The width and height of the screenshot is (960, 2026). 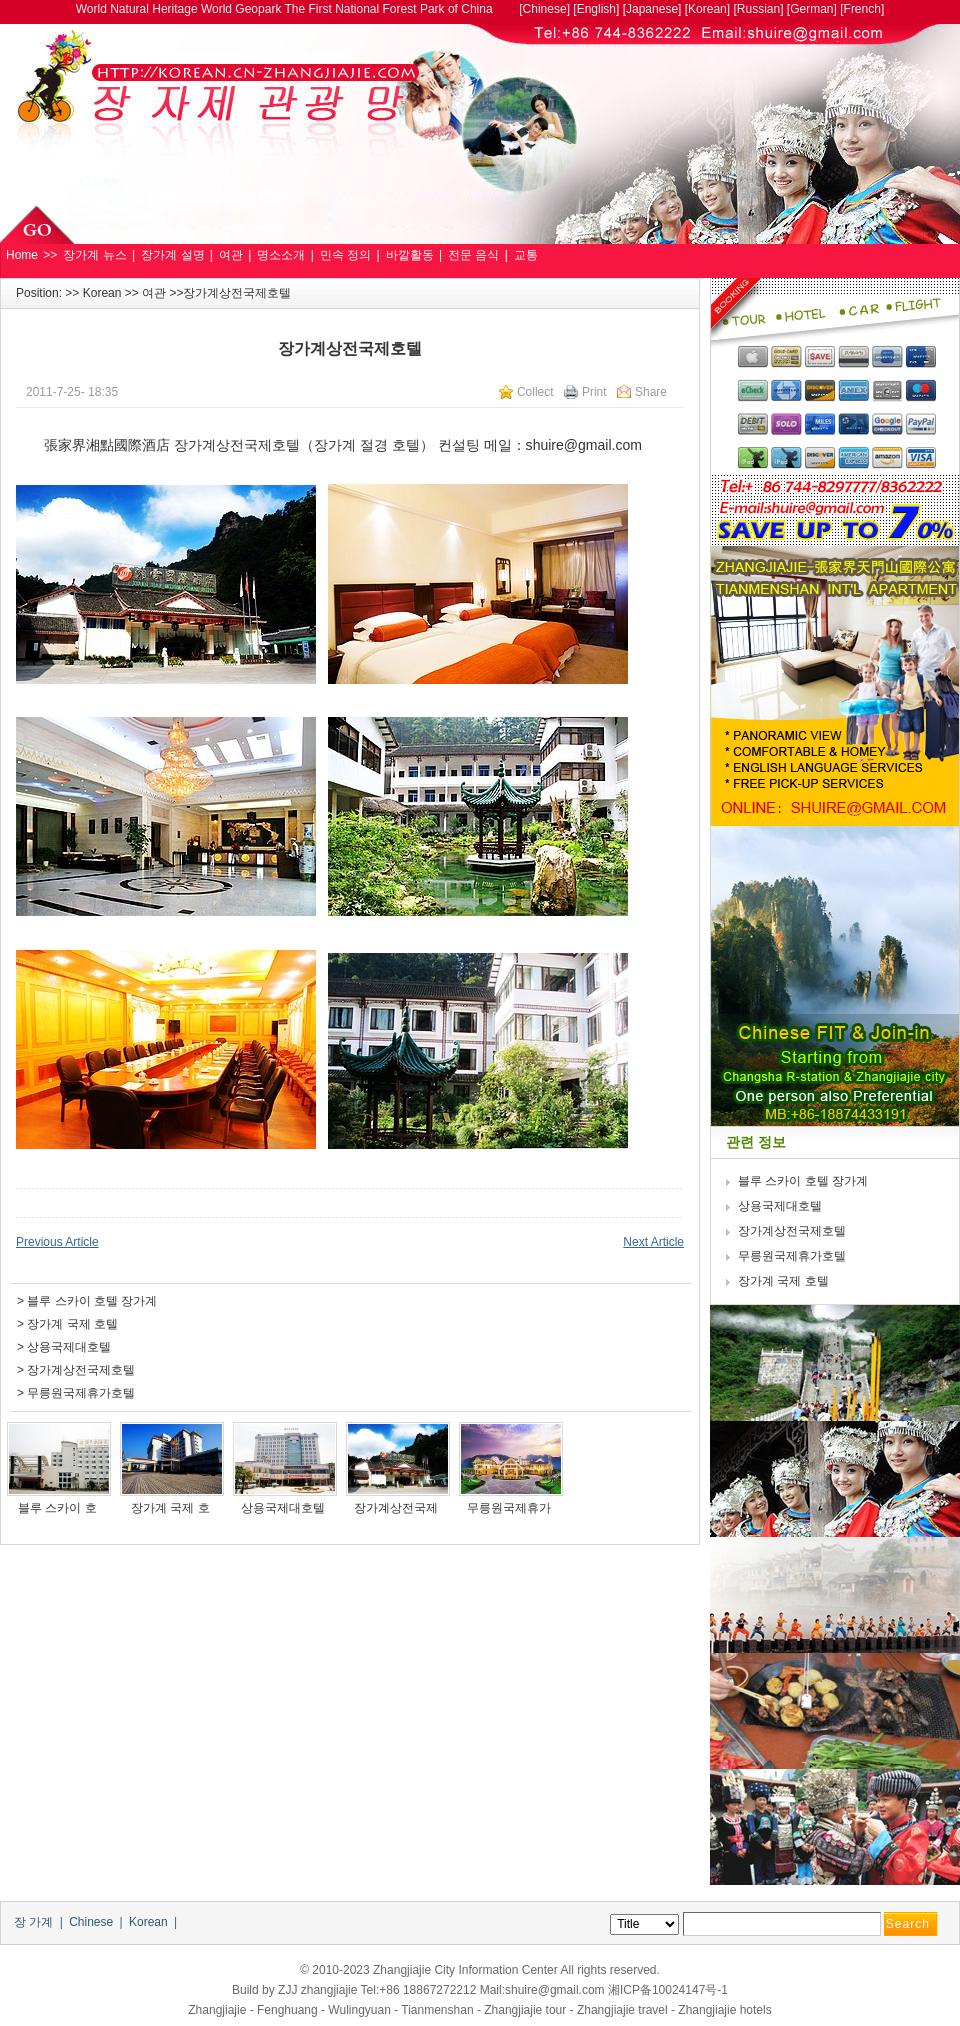 What do you see at coordinates (72, 1324) in the screenshot?
I see `장가계 국제 호텔` at bounding box center [72, 1324].